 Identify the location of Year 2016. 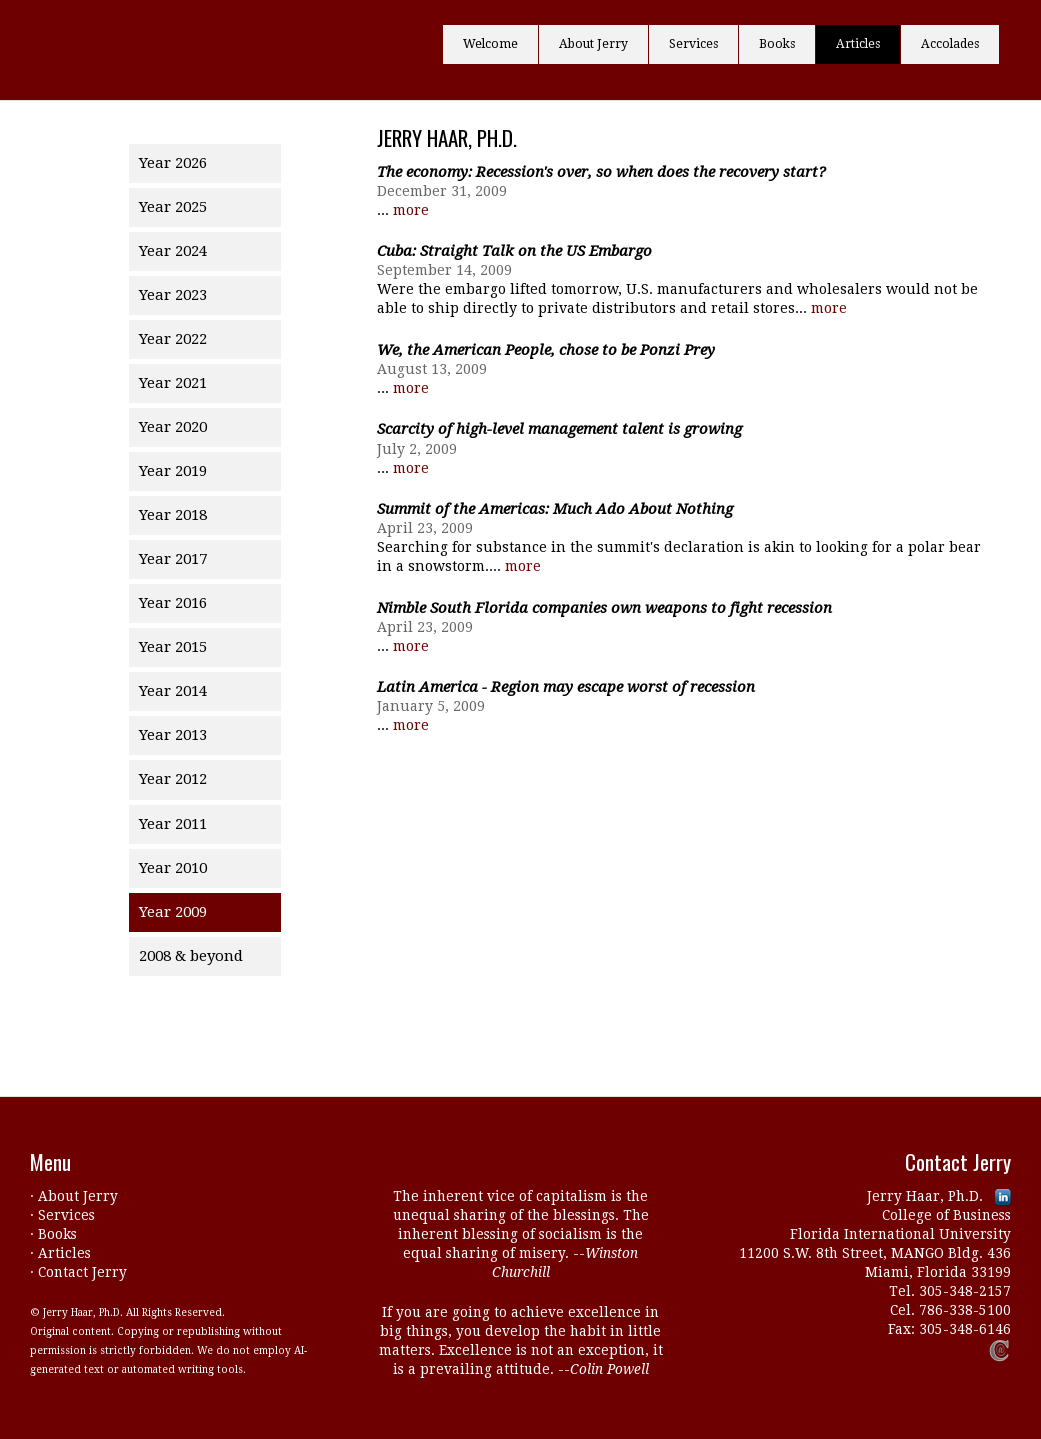
(173, 603).